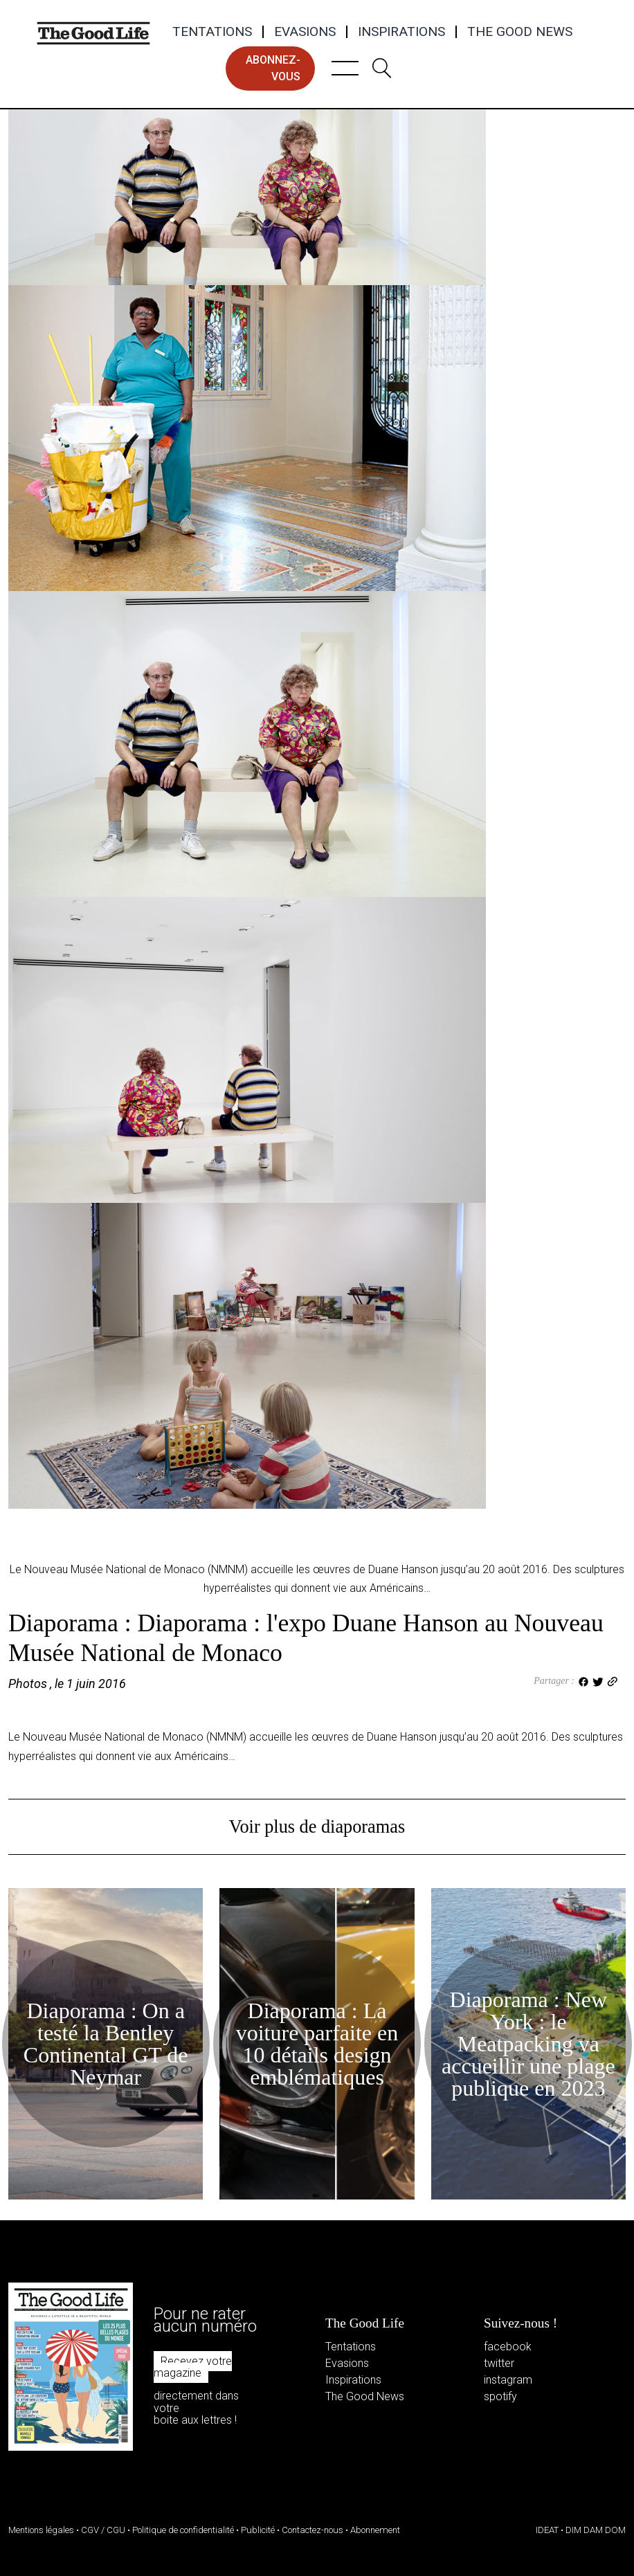 This screenshot has height=2576, width=634. What do you see at coordinates (317, 2043) in the screenshot?
I see `Diaporama : La voiture parfaite en 10 détails design emblématiques` at bounding box center [317, 2043].